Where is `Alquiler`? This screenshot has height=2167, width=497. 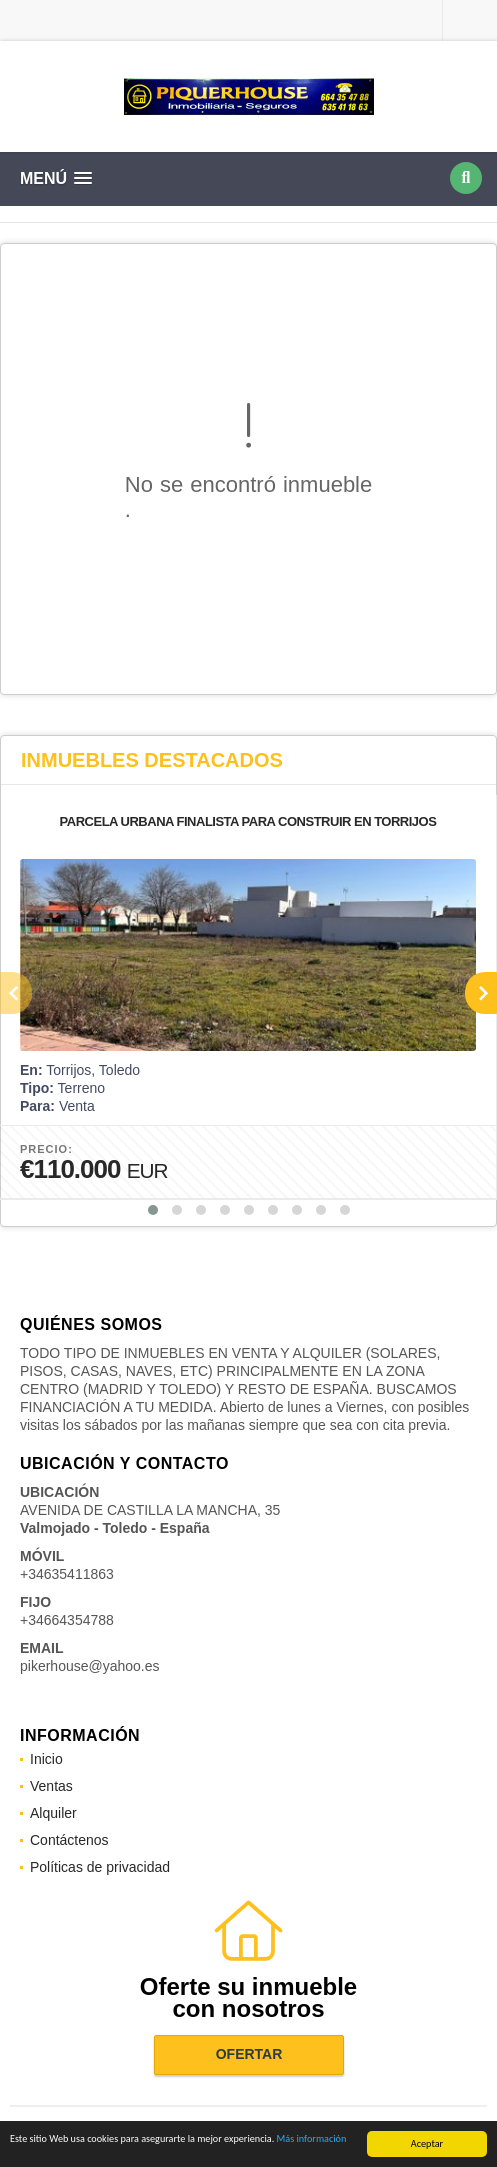
Alquiler is located at coordinates (53, 1813).